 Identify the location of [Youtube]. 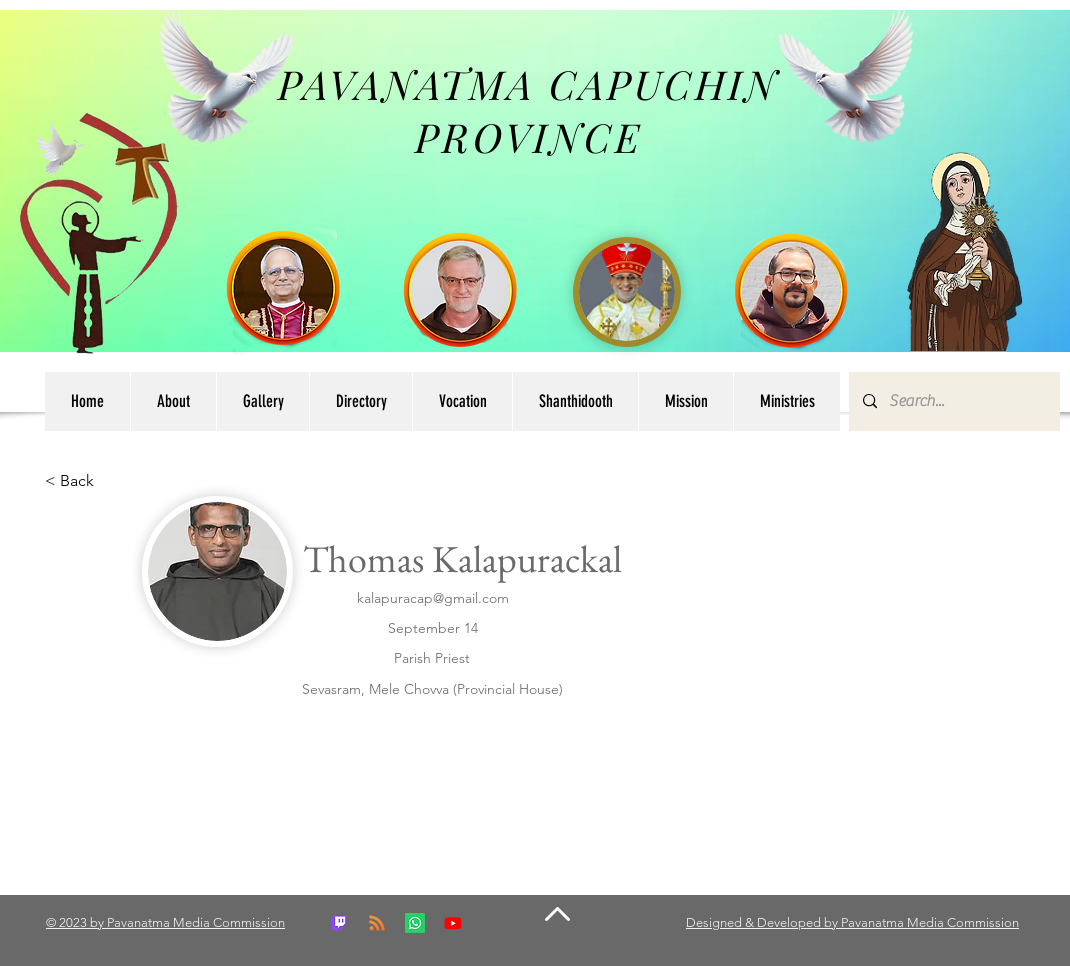
(453, 923).